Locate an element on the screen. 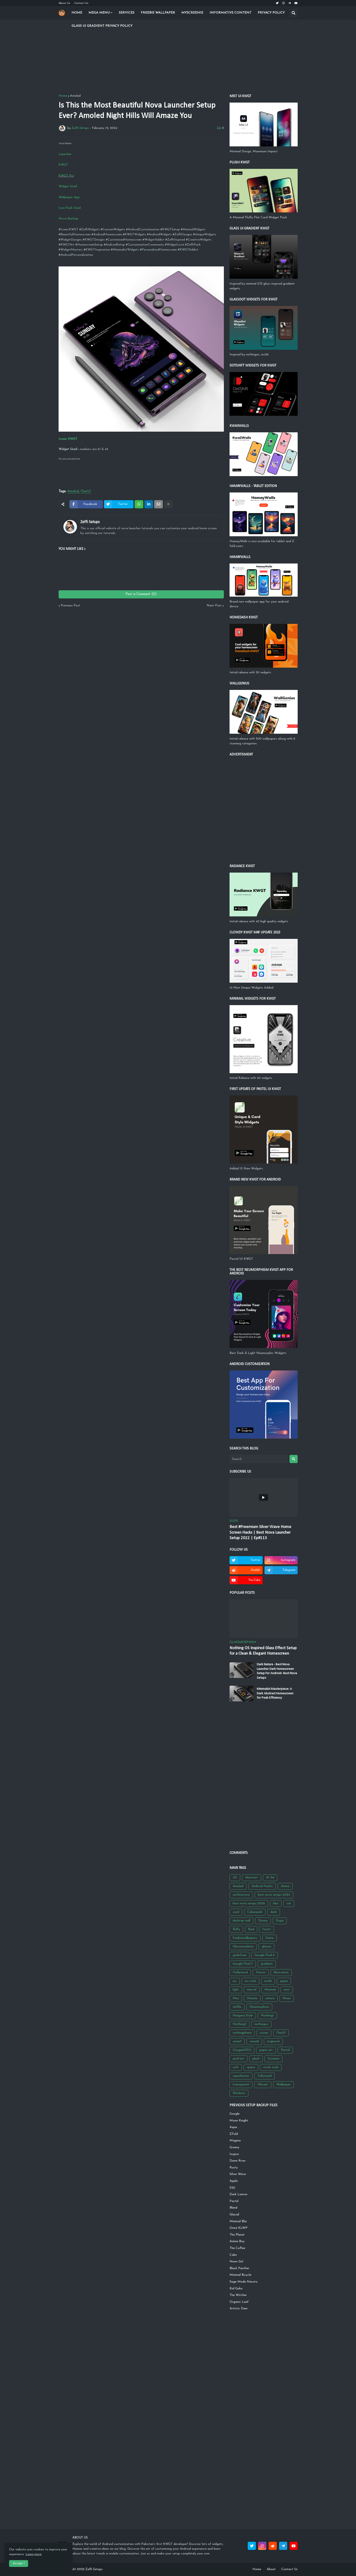 This screenshot has height=2576, width=356. Black Panther is located at coordinates (239, 2268).